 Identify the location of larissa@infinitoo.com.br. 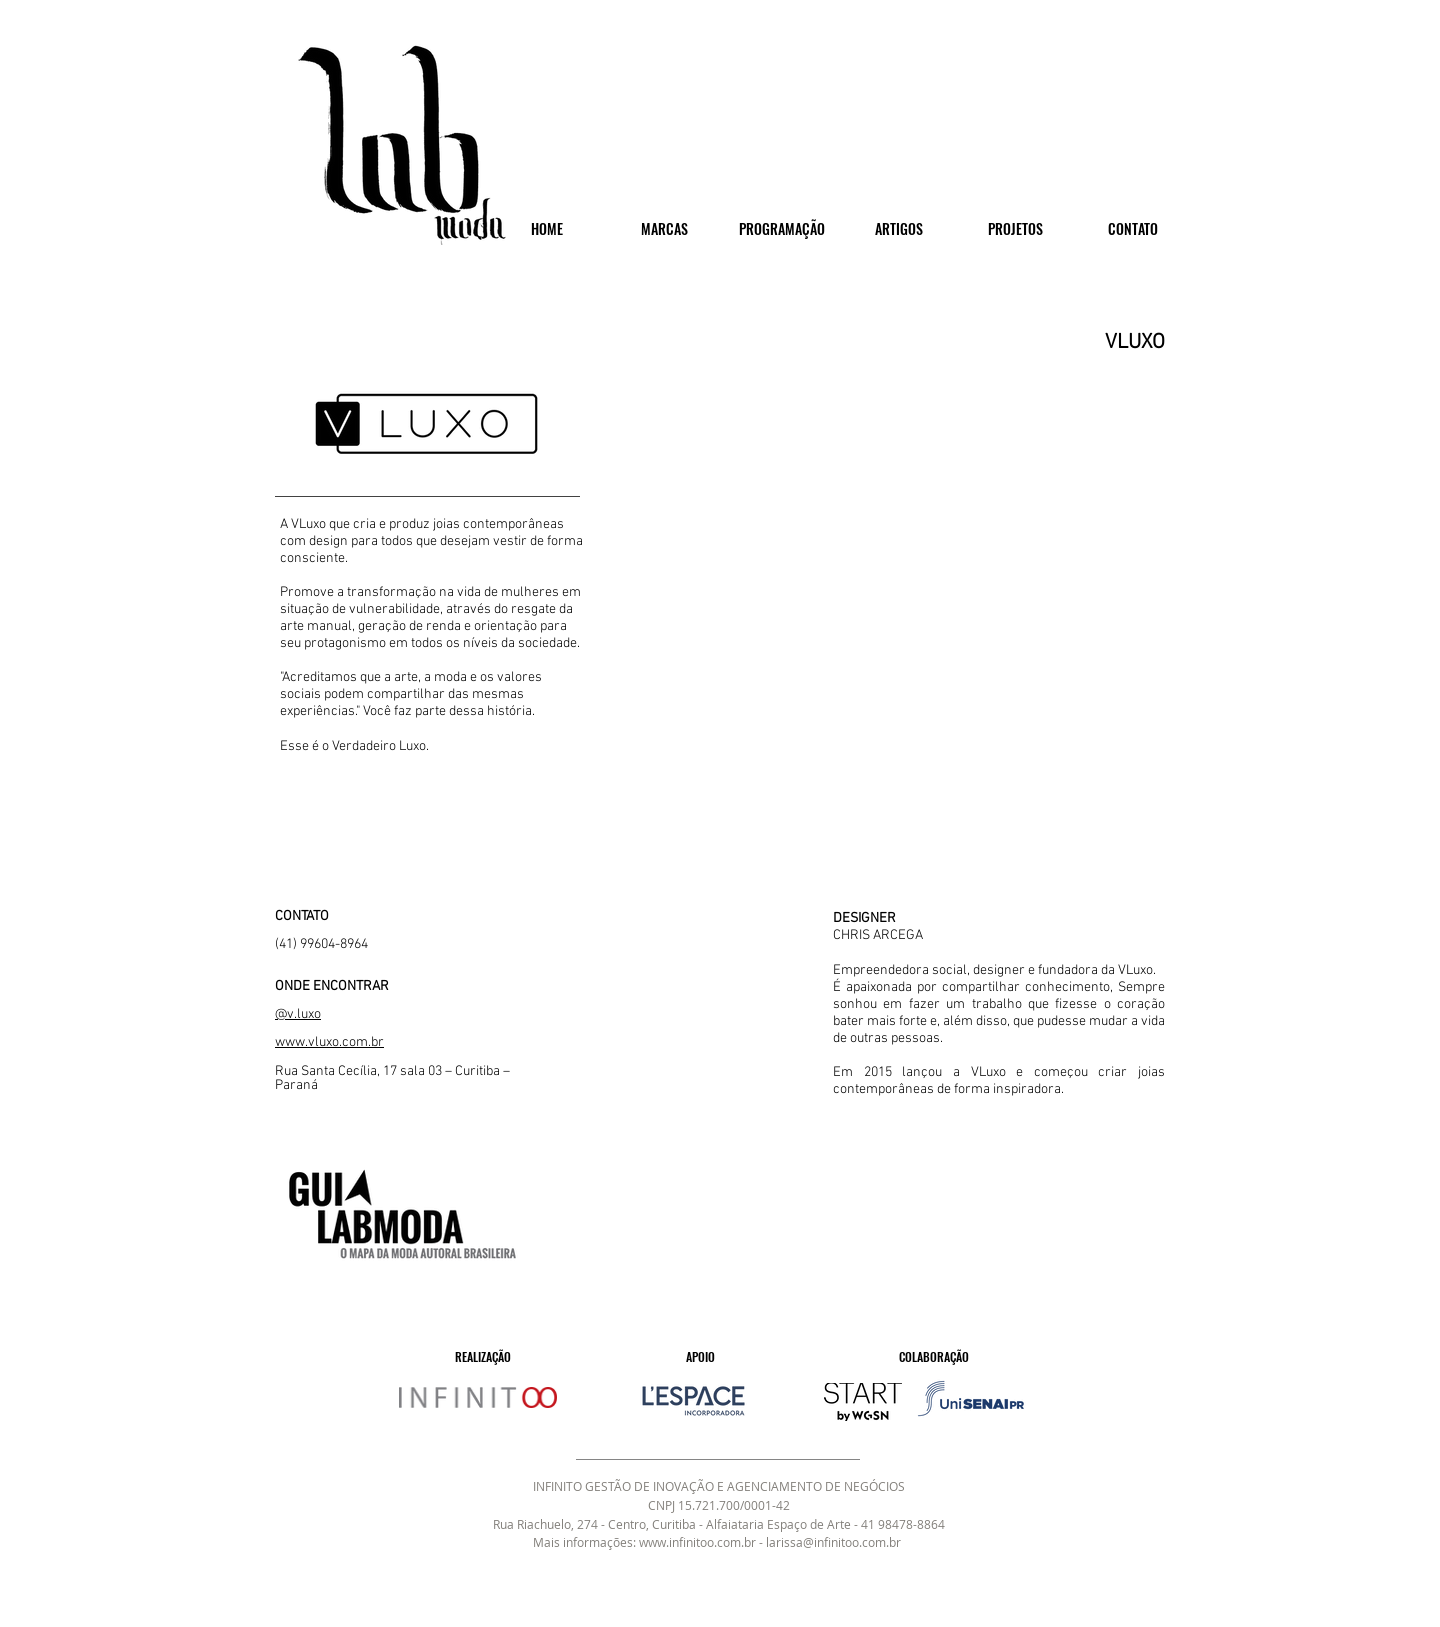
(833, 1542).